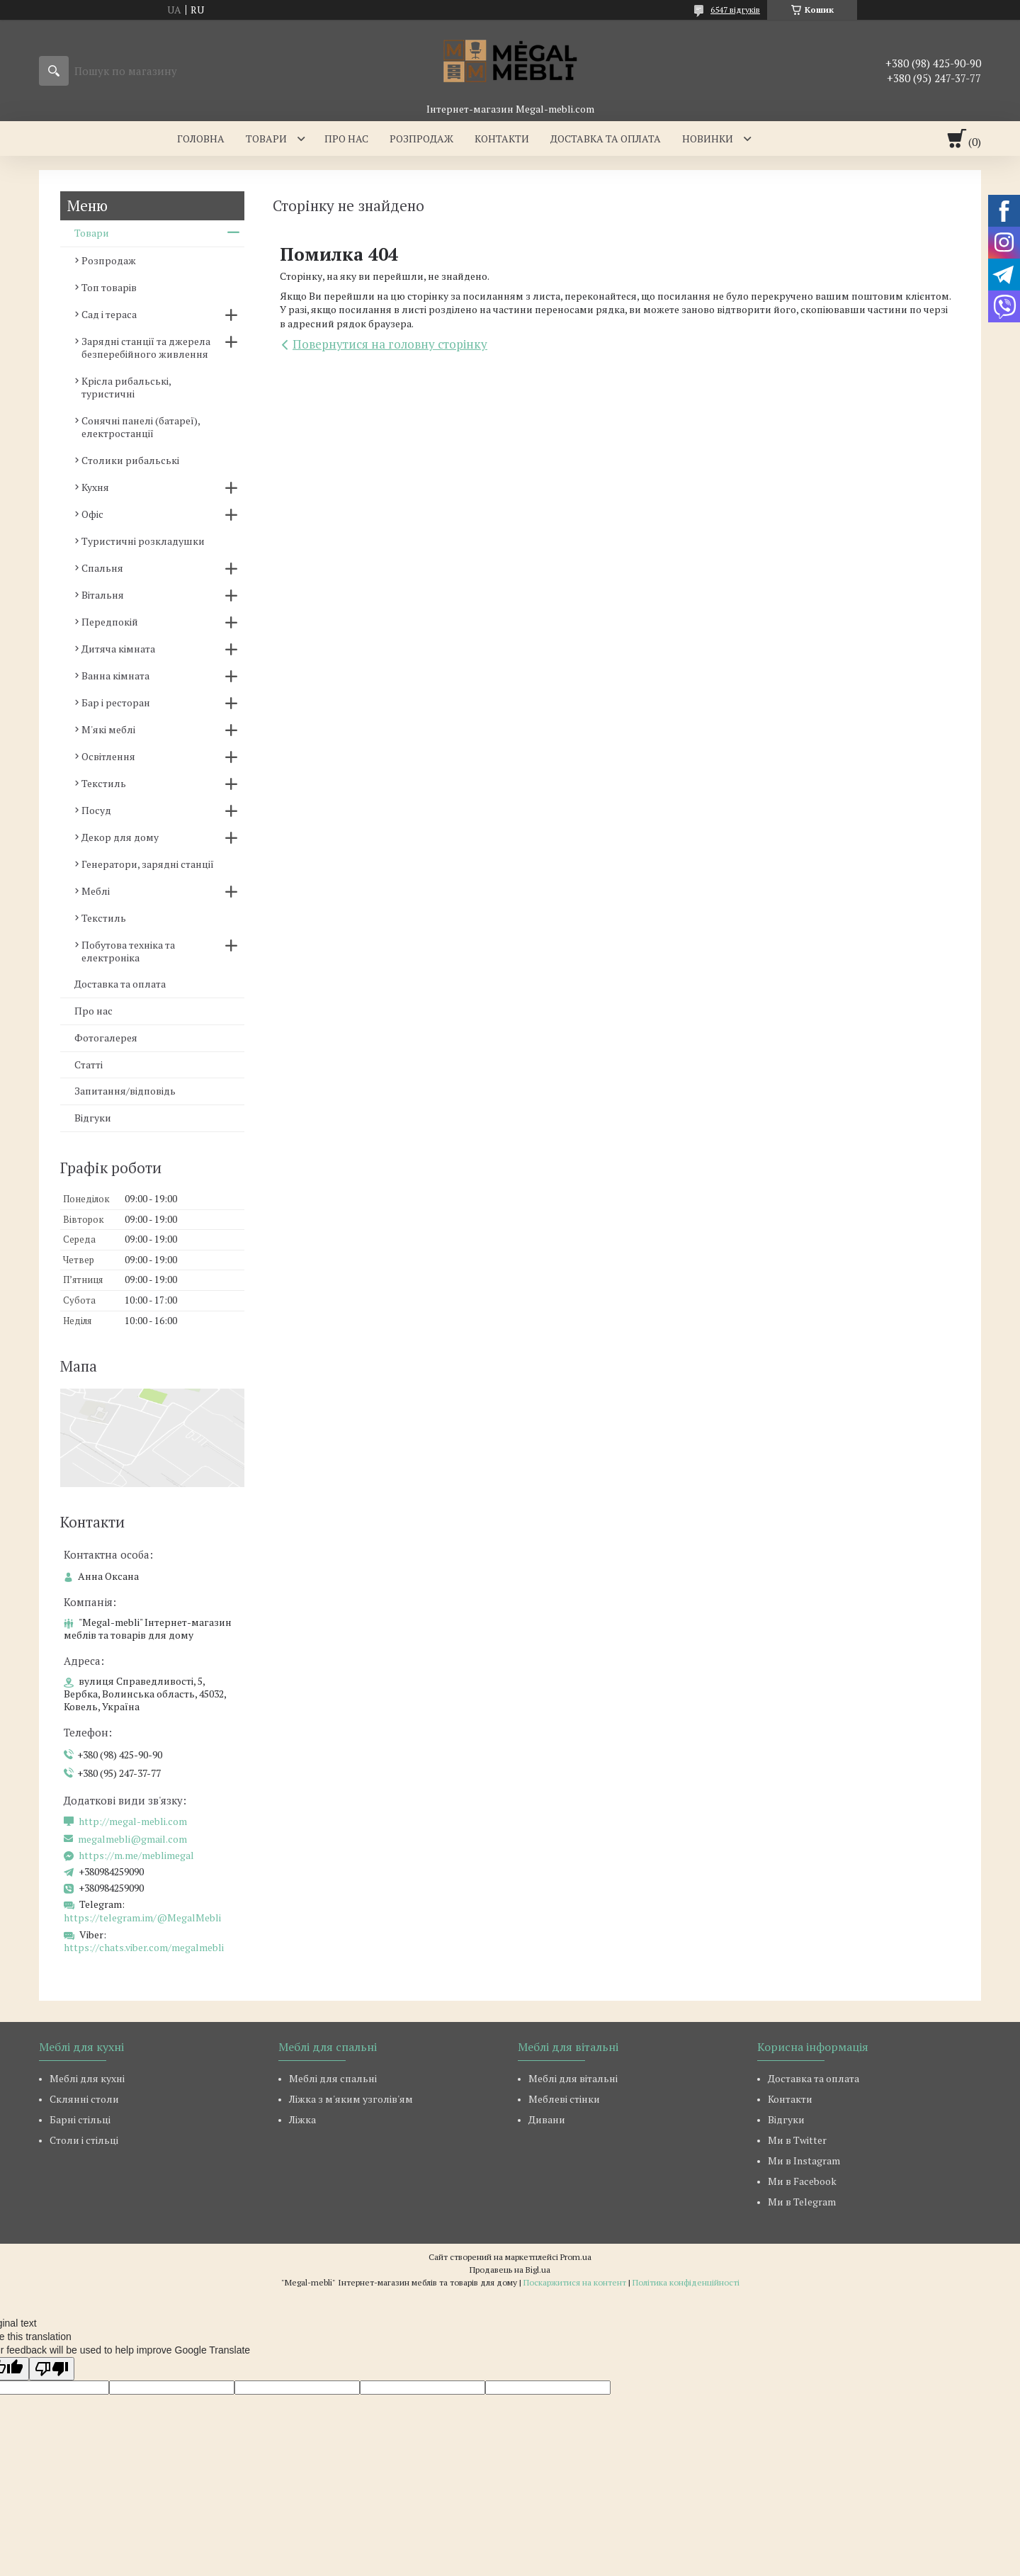  What do you see at coordinates (573, 2078) in the screenshot?
I see `Меблі для вітальні` at bounding box center [573, 2078].